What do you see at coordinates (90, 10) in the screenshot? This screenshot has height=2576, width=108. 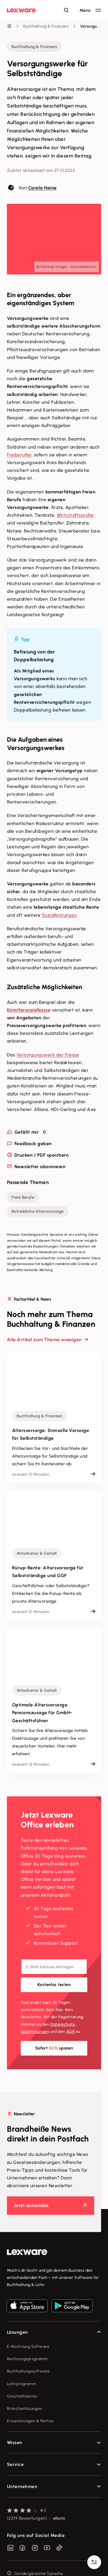 I see `[Hauptnavigation öffnen / schließen]` at bounding box center [90, 10].